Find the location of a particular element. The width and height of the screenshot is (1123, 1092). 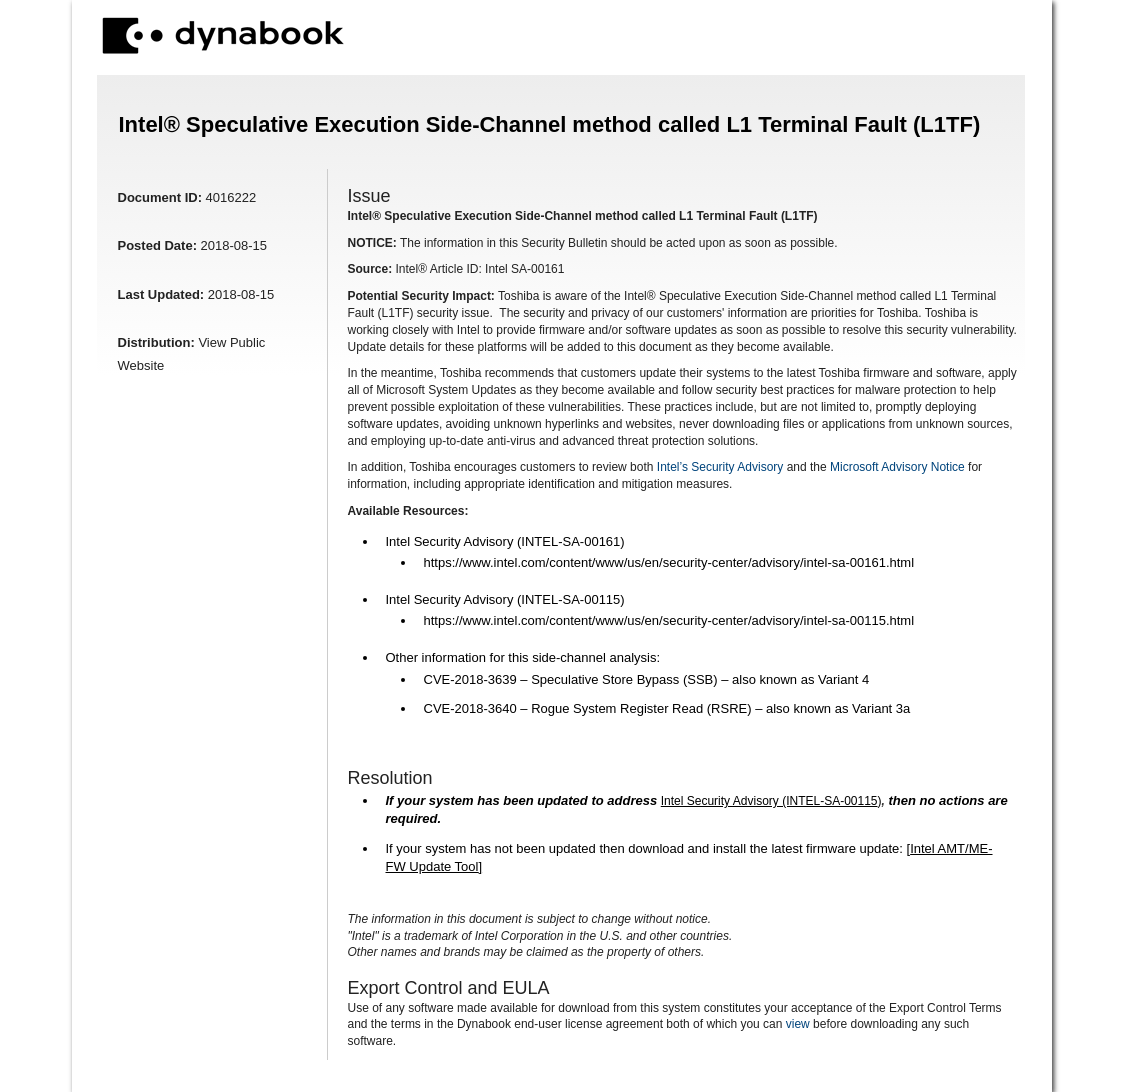

Intel’s Security Advisory is located at coordinates (720, 467).